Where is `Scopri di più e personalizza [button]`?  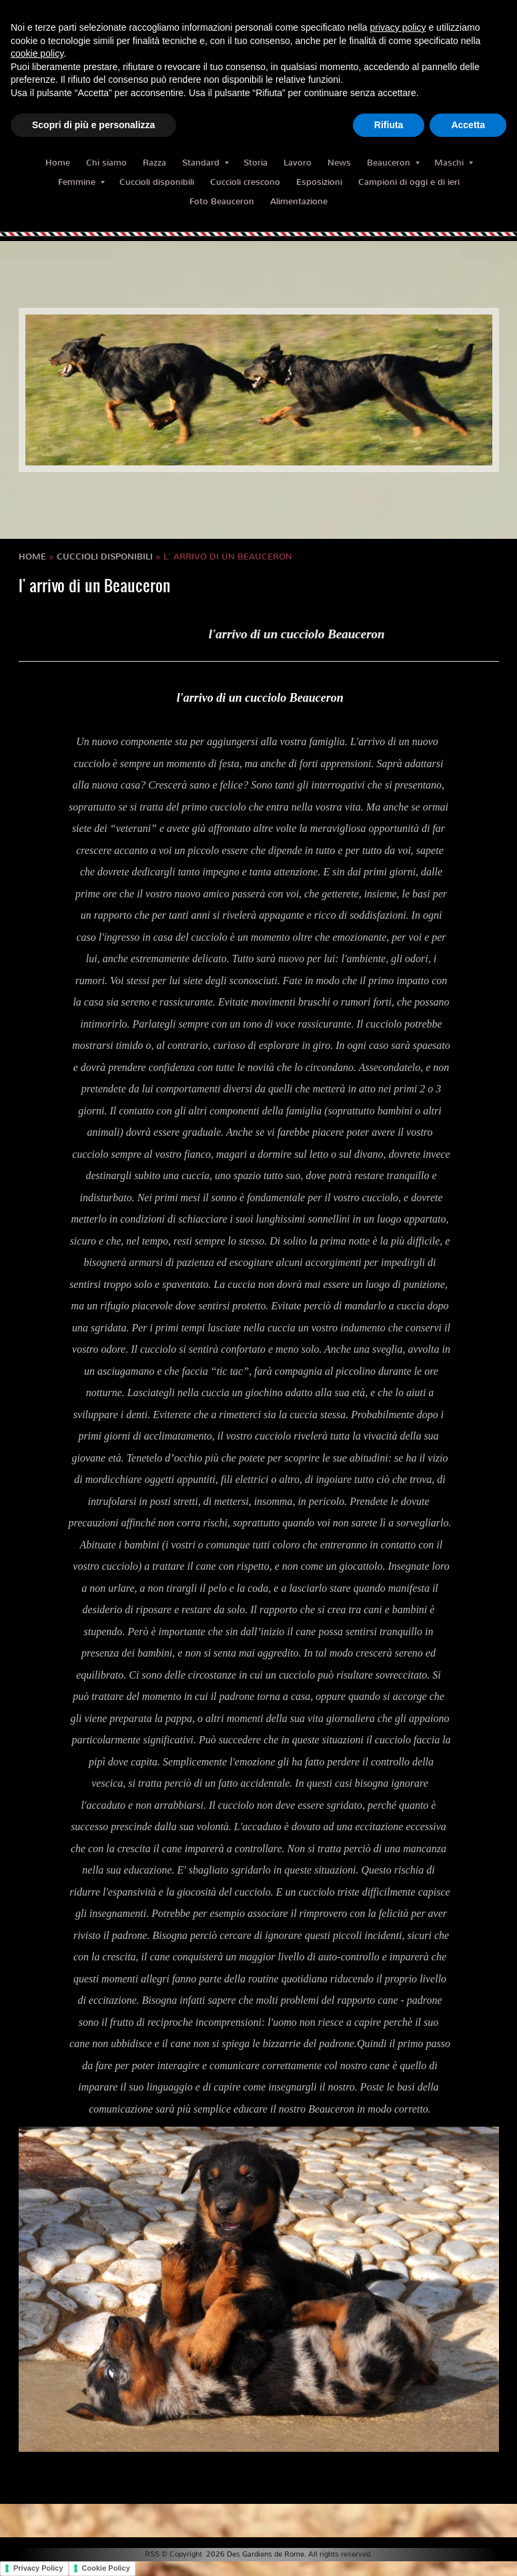
Scopri di più e personalizza [button] is located at coordinates (93, 125).